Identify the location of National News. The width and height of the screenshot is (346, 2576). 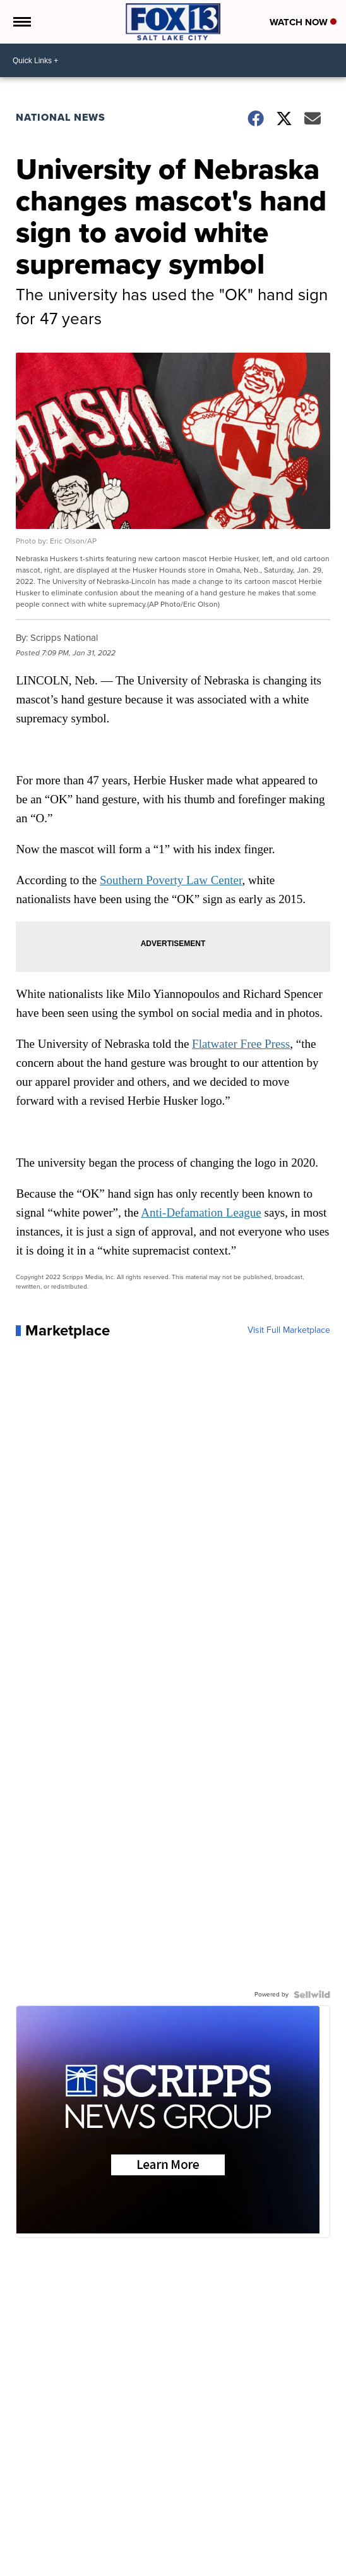
(60, 117).